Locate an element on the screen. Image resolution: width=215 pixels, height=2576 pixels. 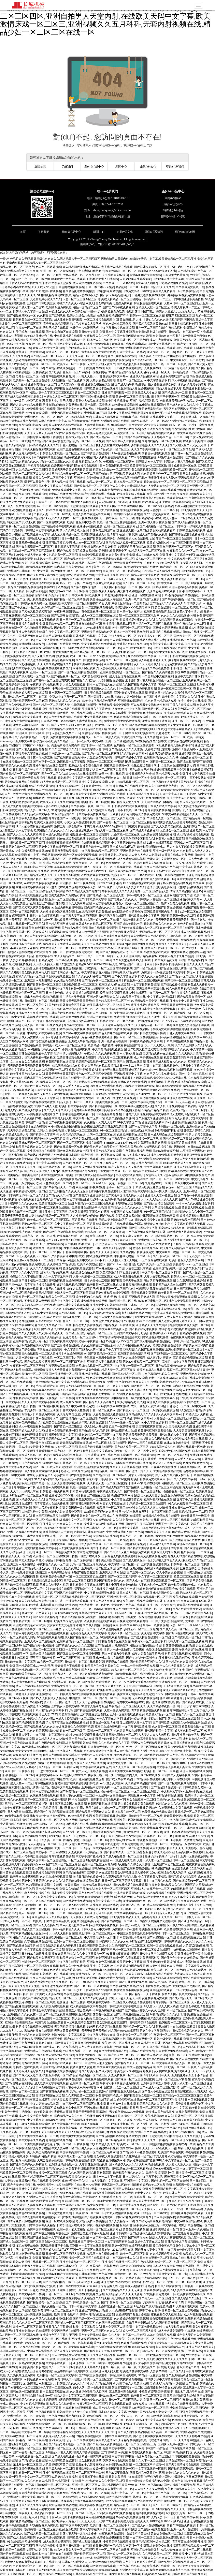
哪里可以看欧美黄片 is located at coordinates (43, 1657).